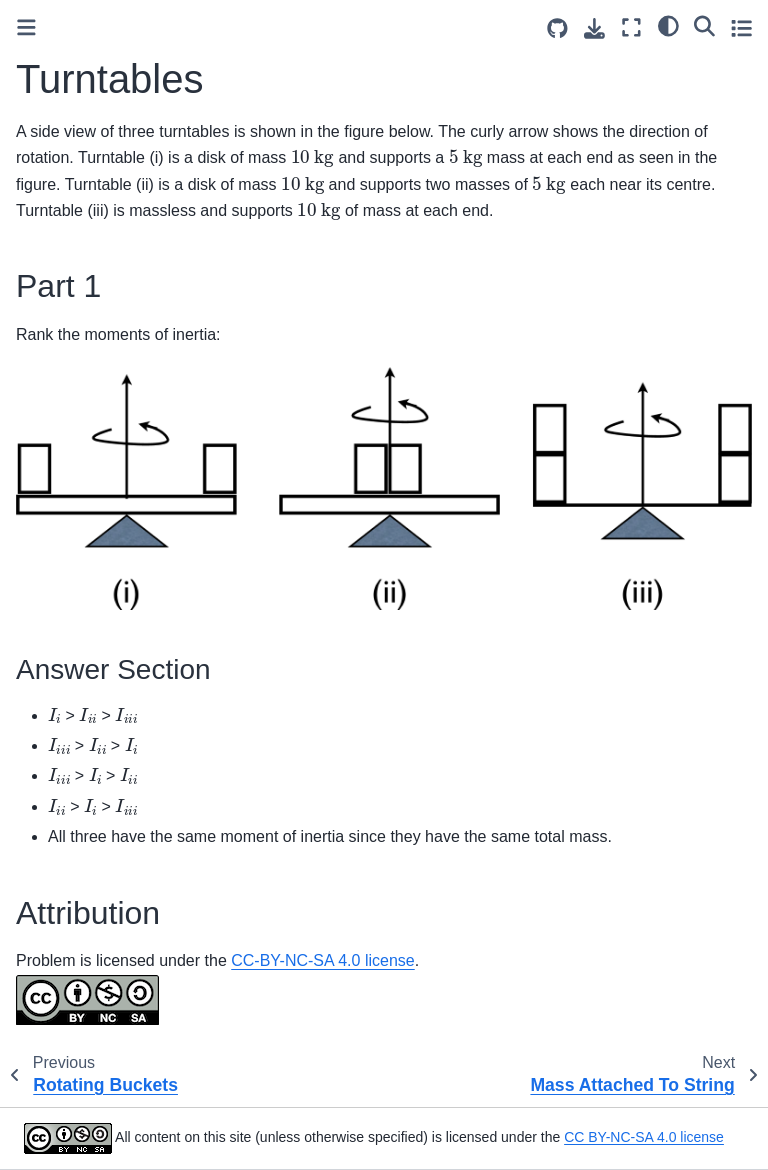  Describe the element at coordinates (668, 25) in the screenshot. I see `[light/dark]` at that location.